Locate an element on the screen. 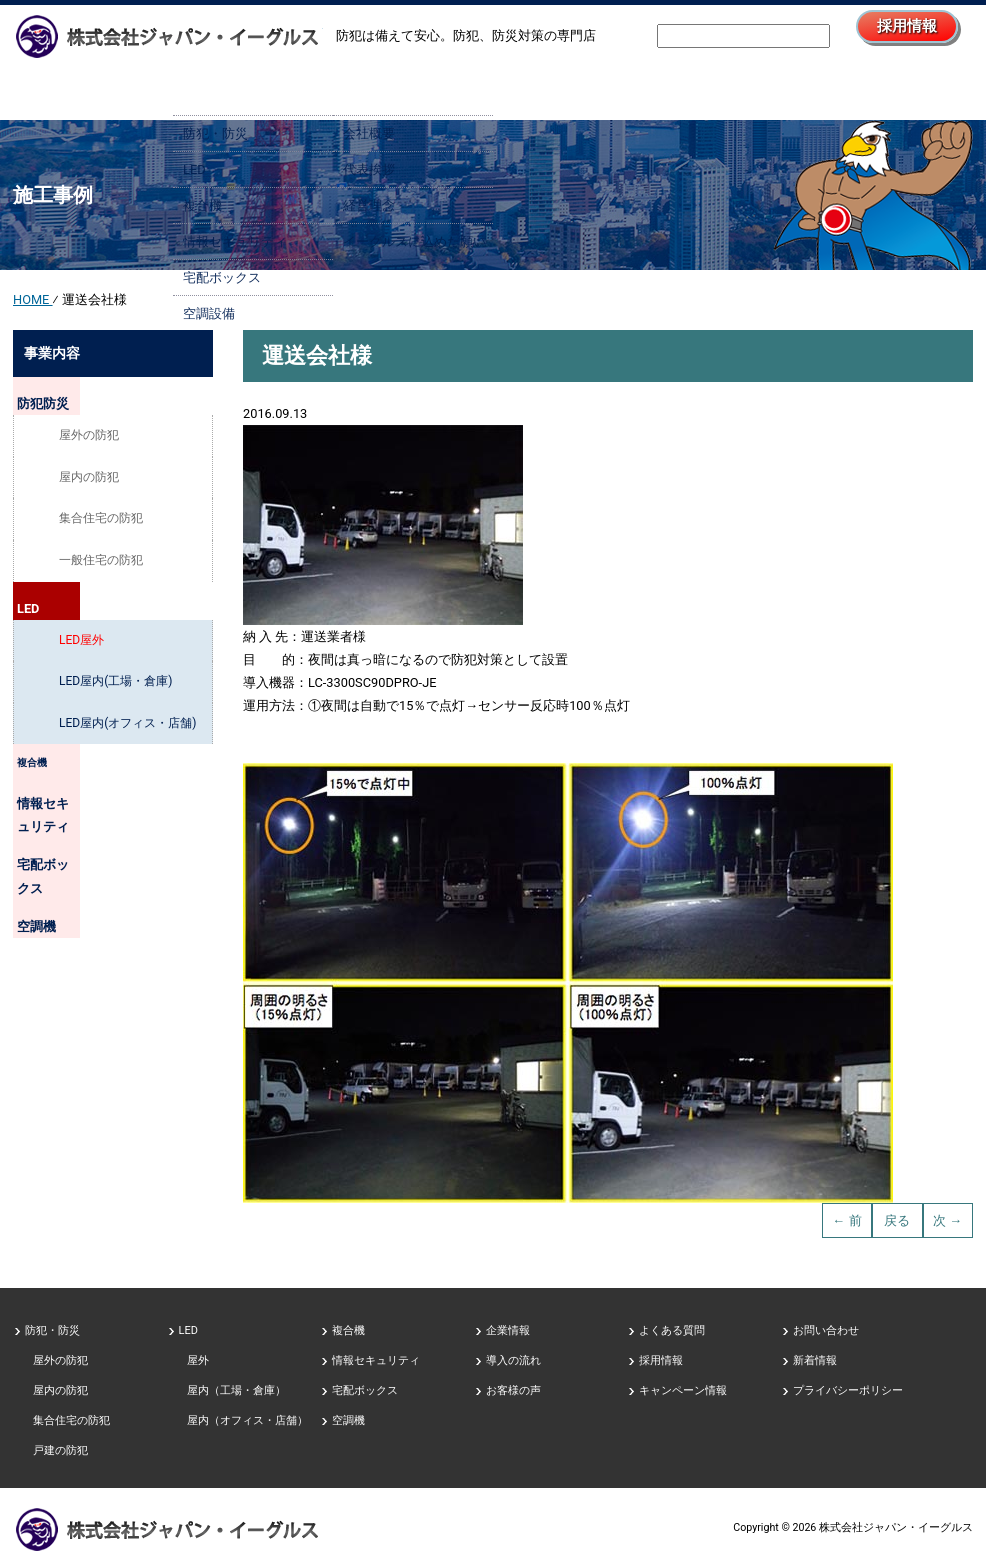  LED屋外 is located at coordinates (81, 649).